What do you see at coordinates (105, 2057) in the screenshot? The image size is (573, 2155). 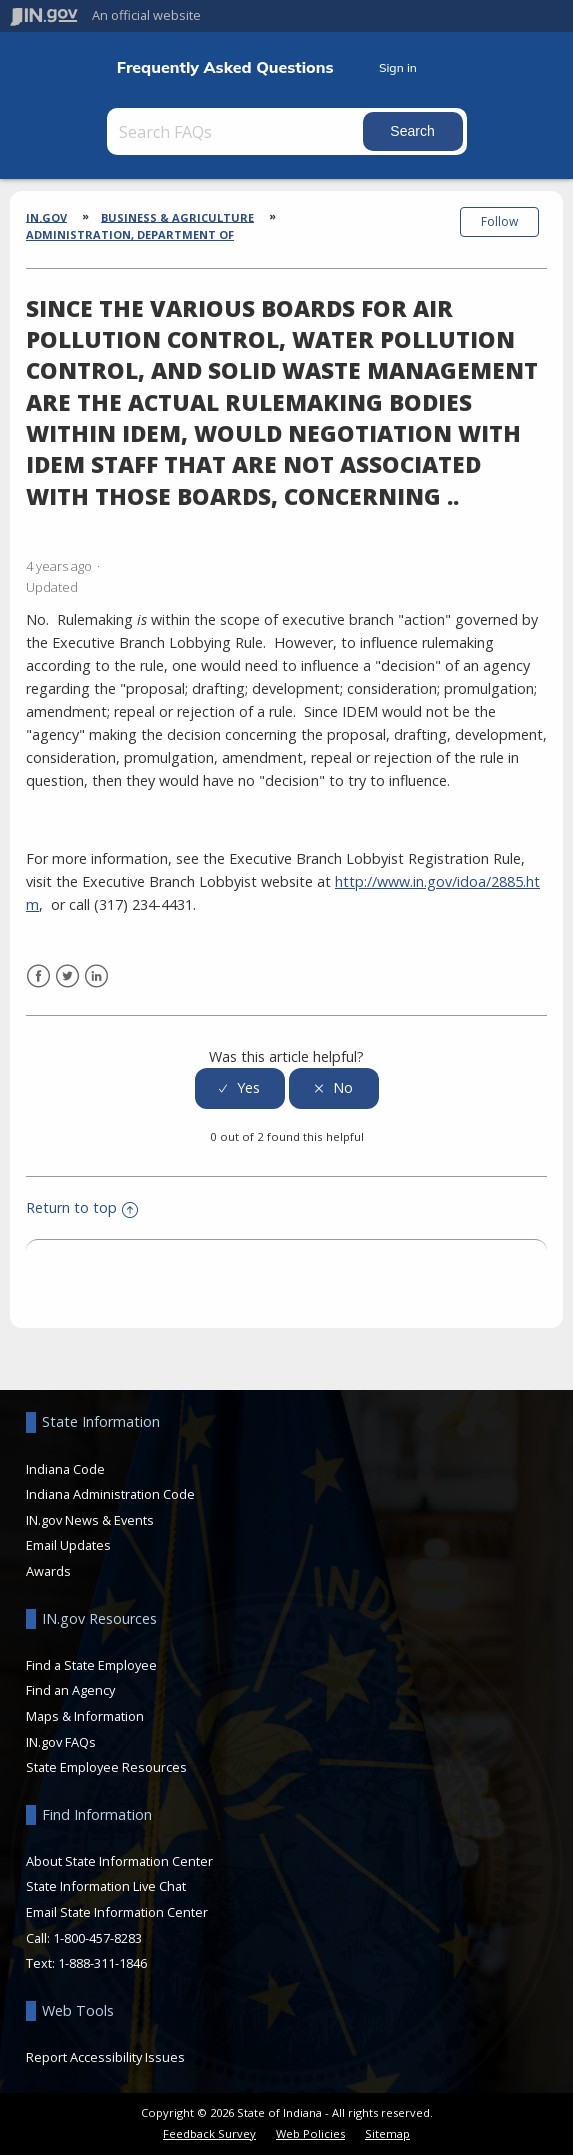 I see `Report Accessibility Issues` at bounding box center [105, 2057].